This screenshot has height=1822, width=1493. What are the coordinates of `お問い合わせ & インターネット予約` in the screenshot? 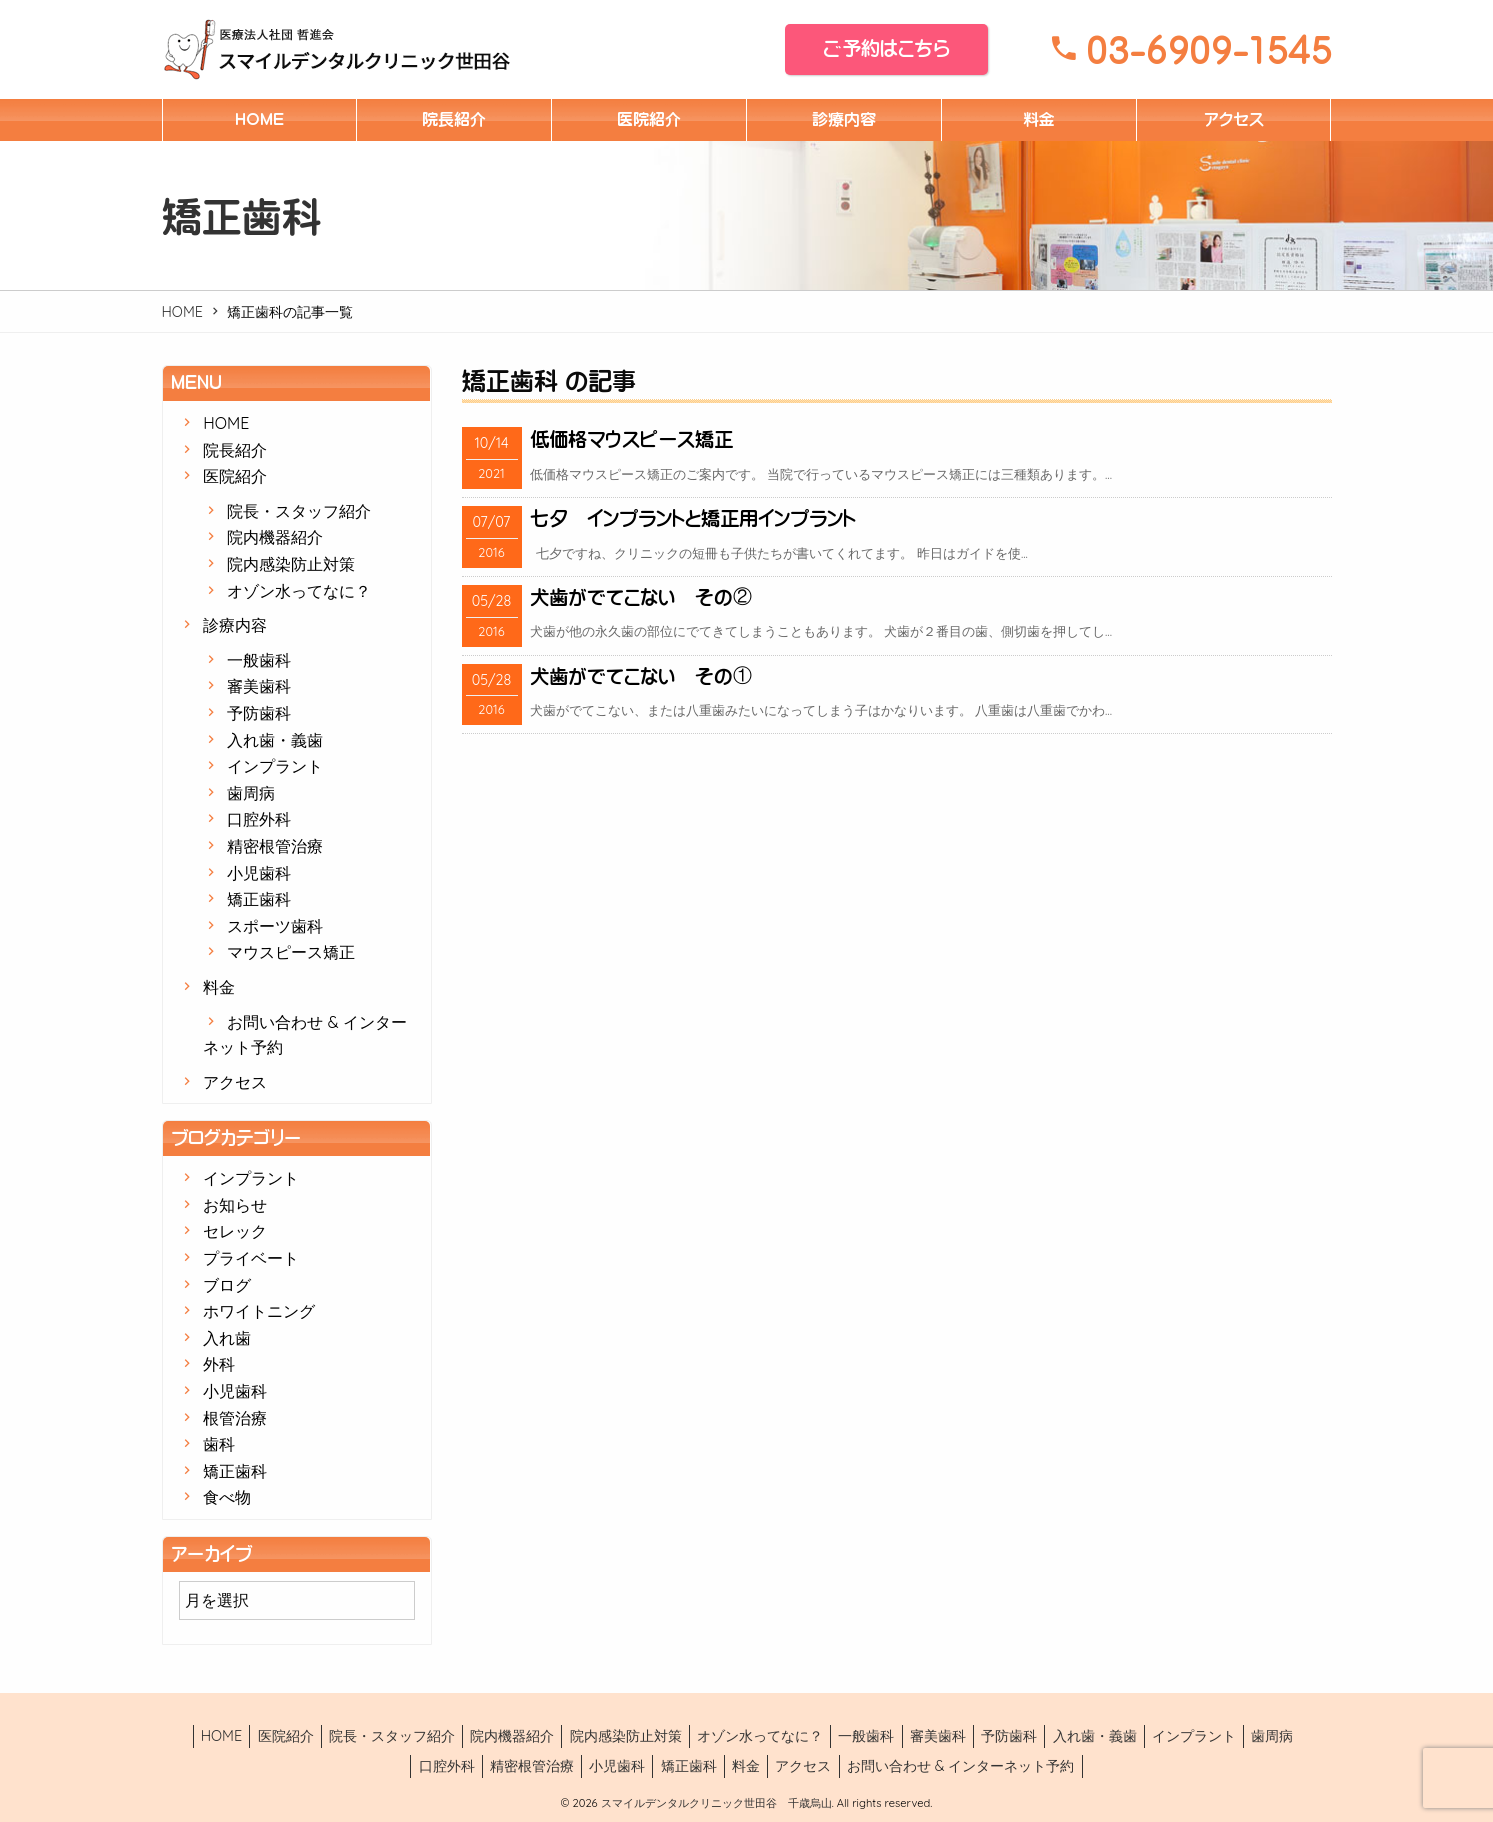 It's located at (961, 1766).